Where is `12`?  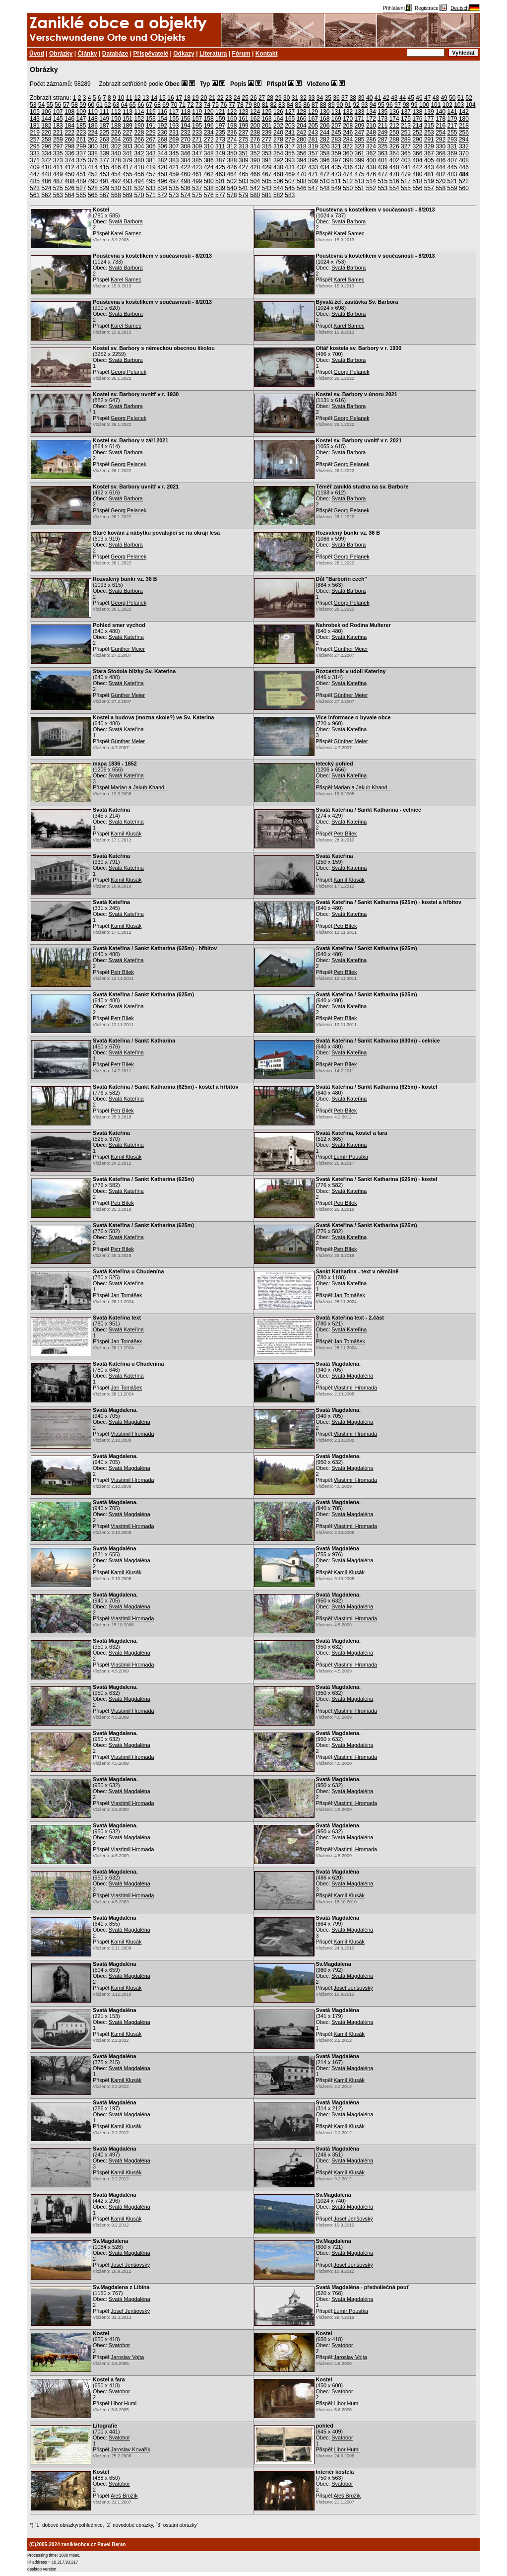
12 is located at coordinates (137, 97).